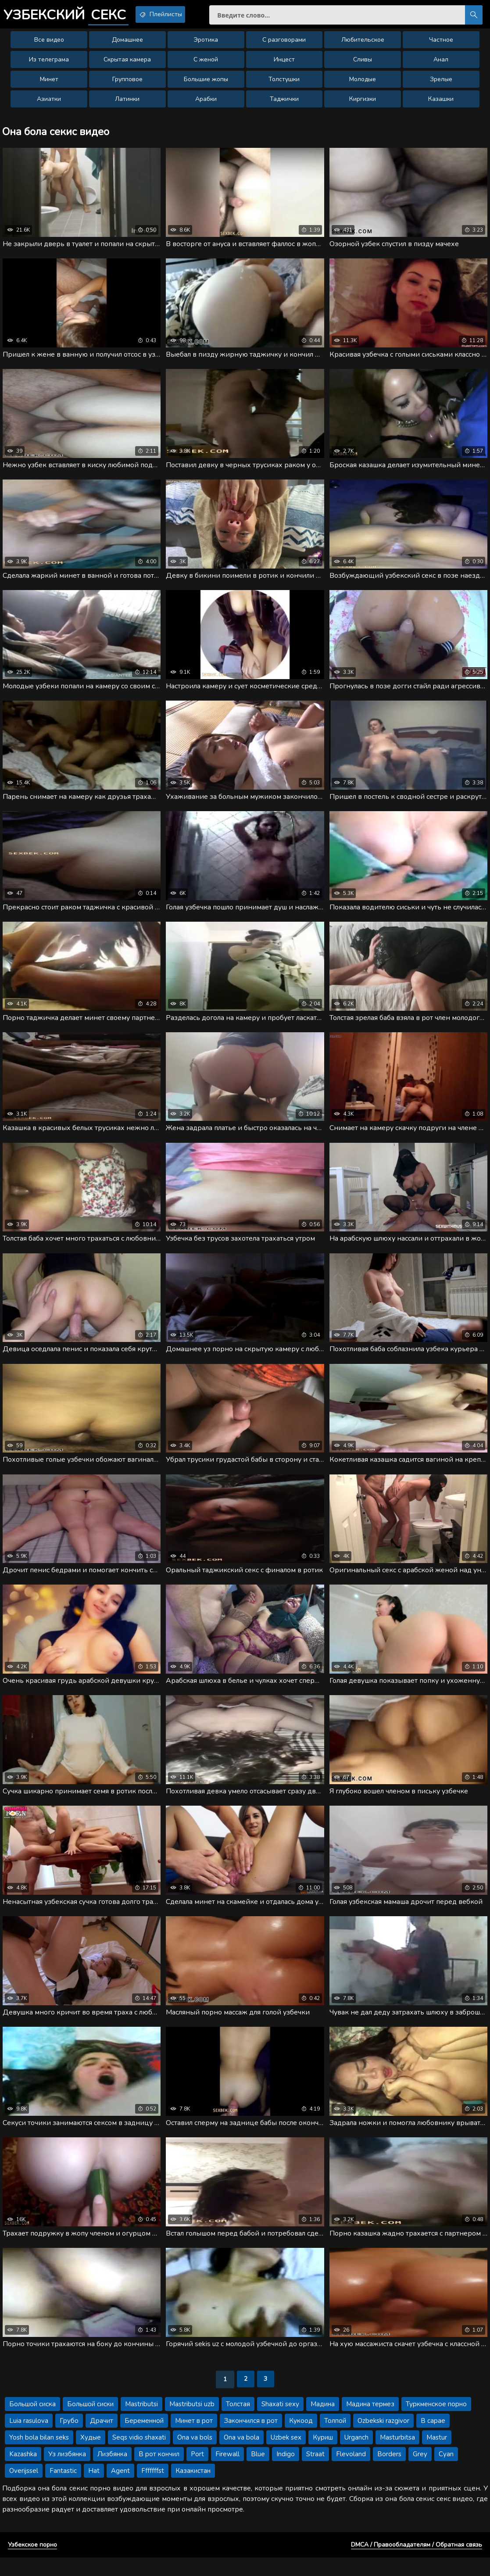  Describe the element at coordinates (315, 2472) in the screenshot. I see `Straat` at that location.